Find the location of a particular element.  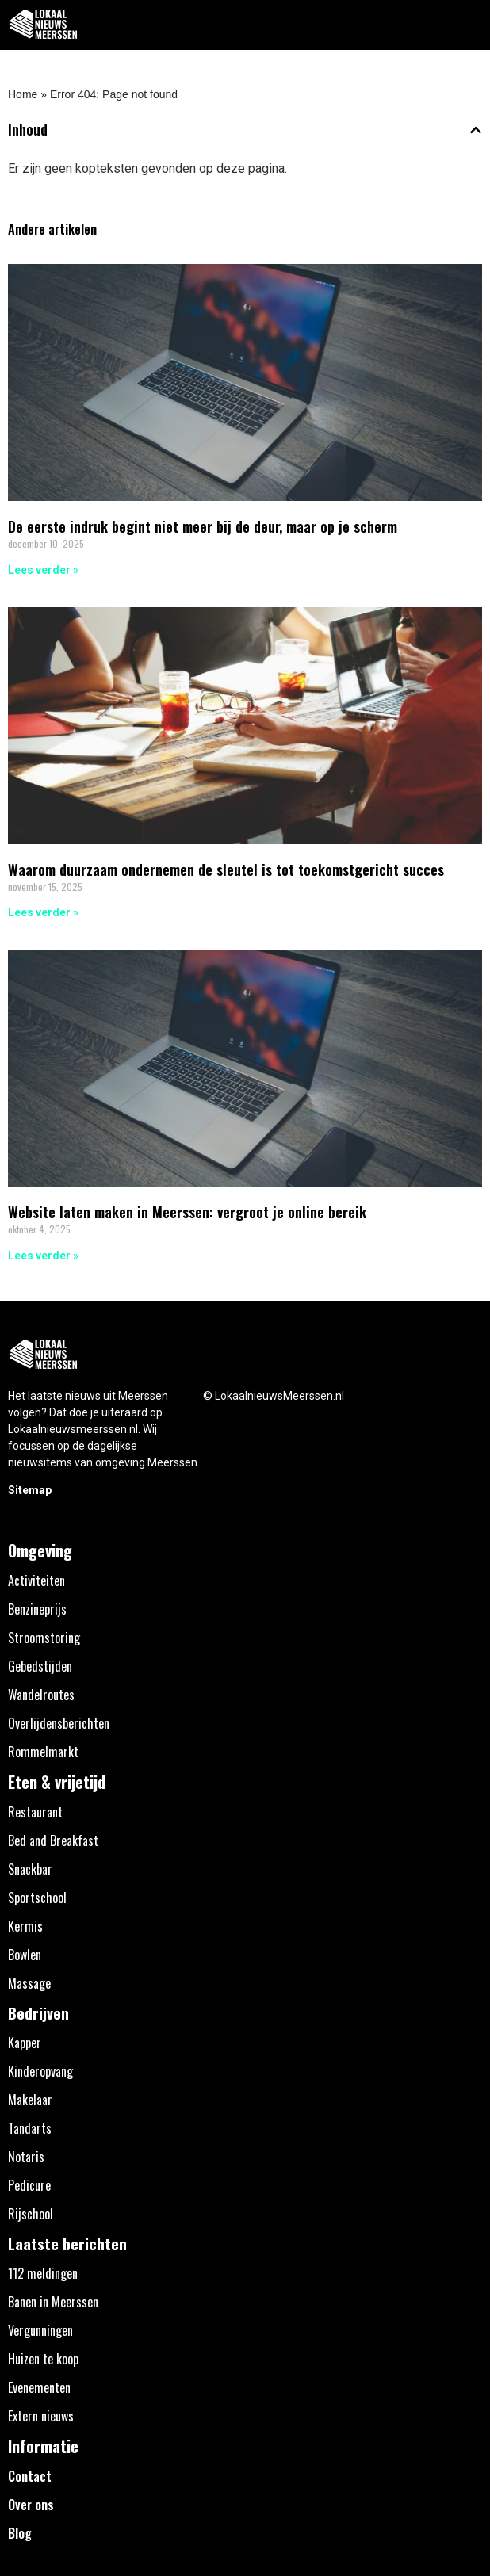

Pedicure is located at coordinates (29, 2185).